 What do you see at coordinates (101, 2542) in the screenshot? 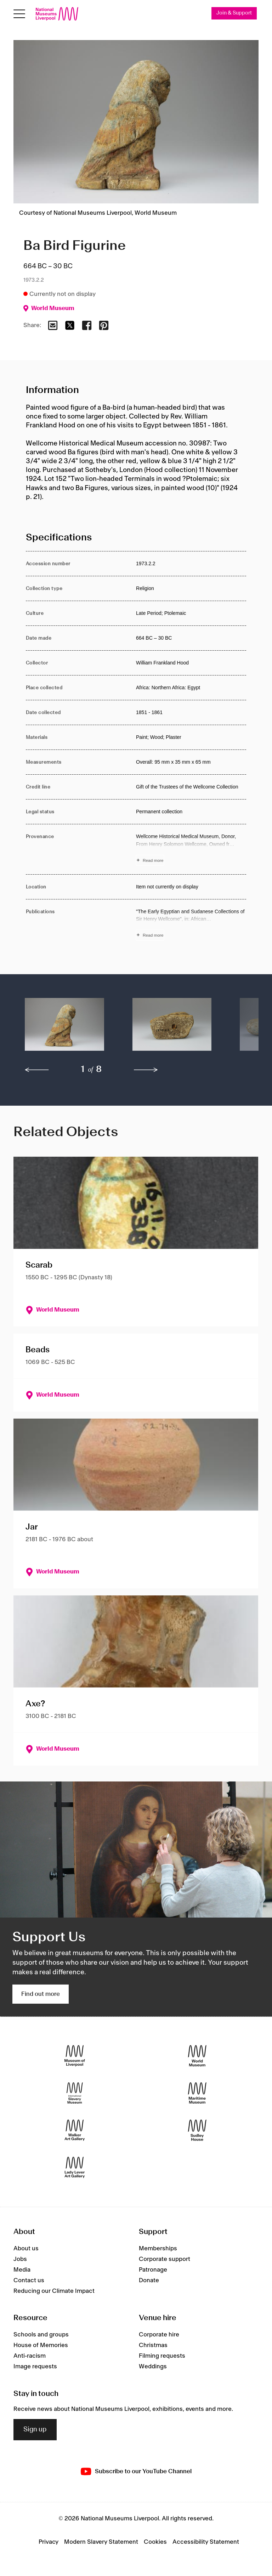
I see `Modern Slavery Statement` at bounding box center [101, 2542].